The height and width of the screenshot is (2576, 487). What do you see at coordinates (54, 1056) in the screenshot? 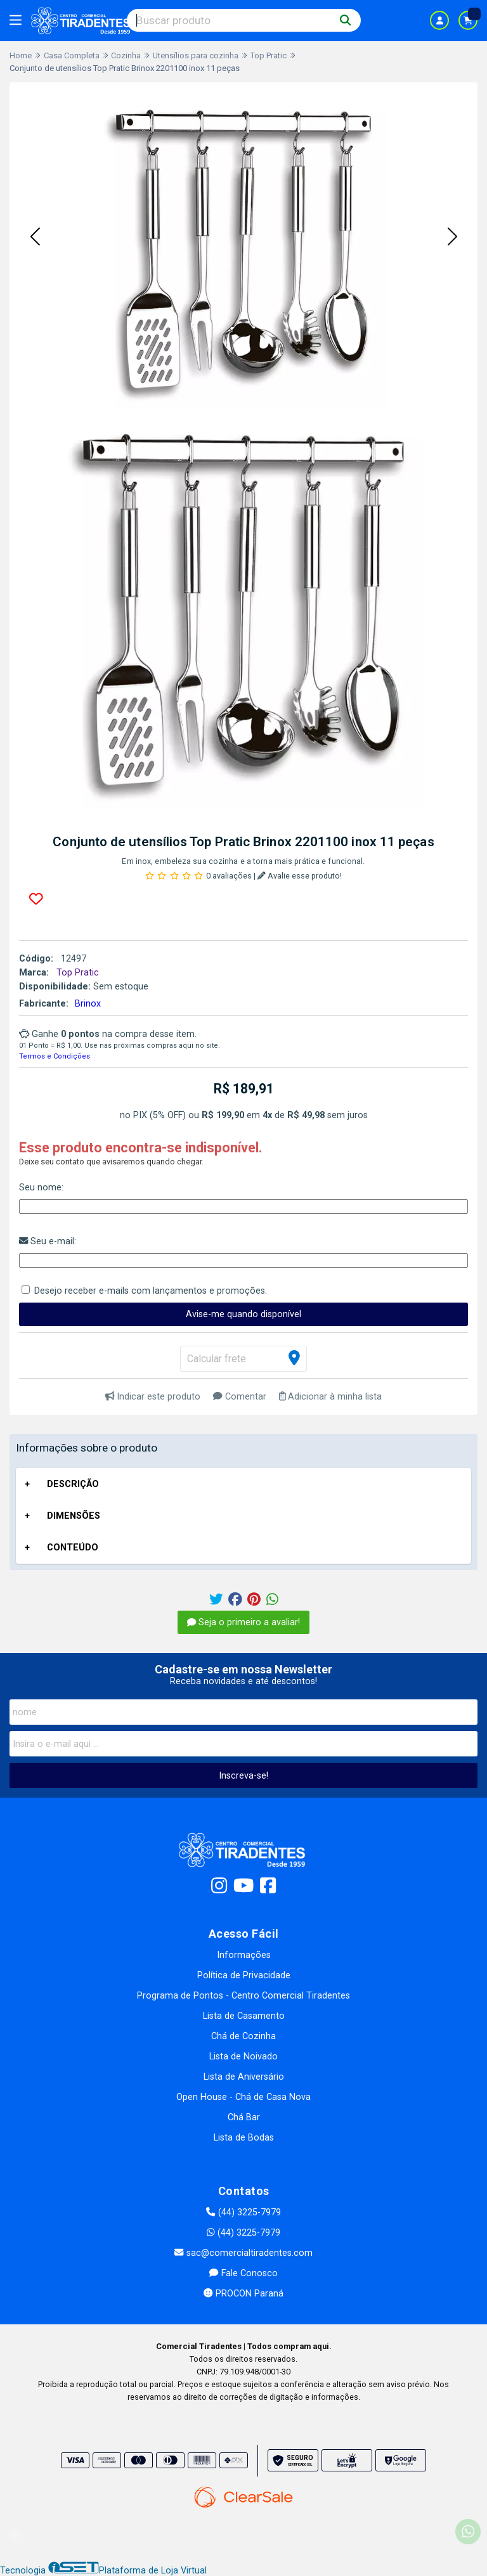
I see `Termos e Condições` at bounding box center [54, 1056].